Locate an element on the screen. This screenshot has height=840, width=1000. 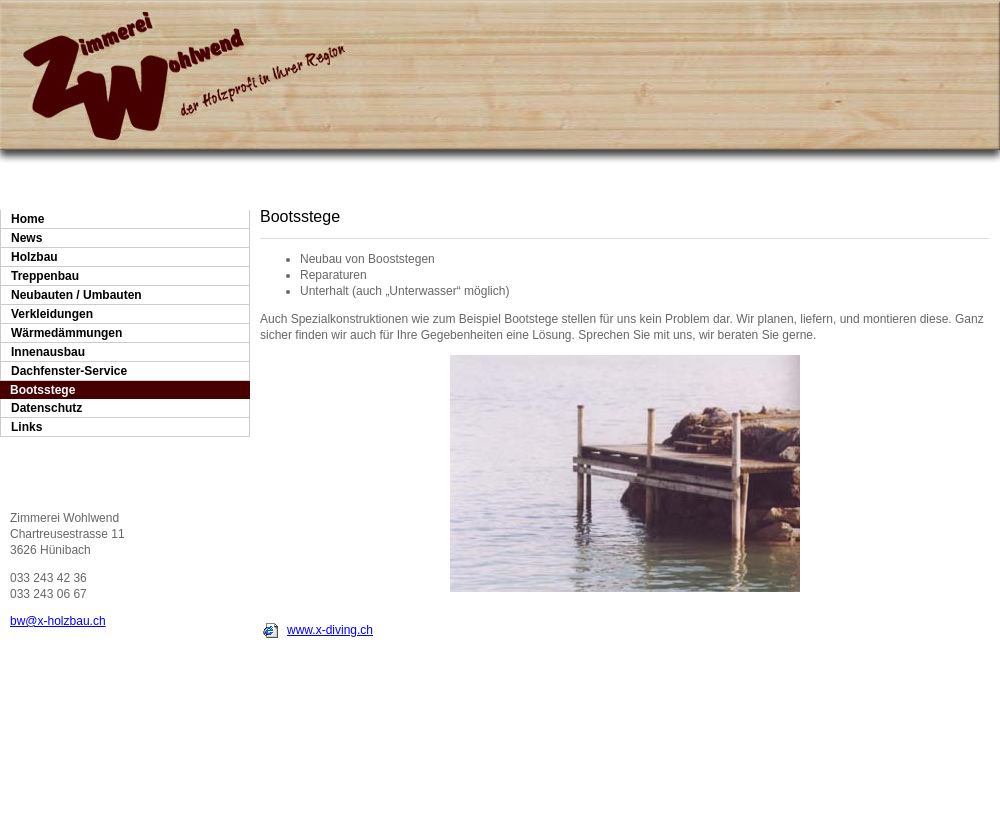
Verkleidungen is located at coordinates (52, 314).